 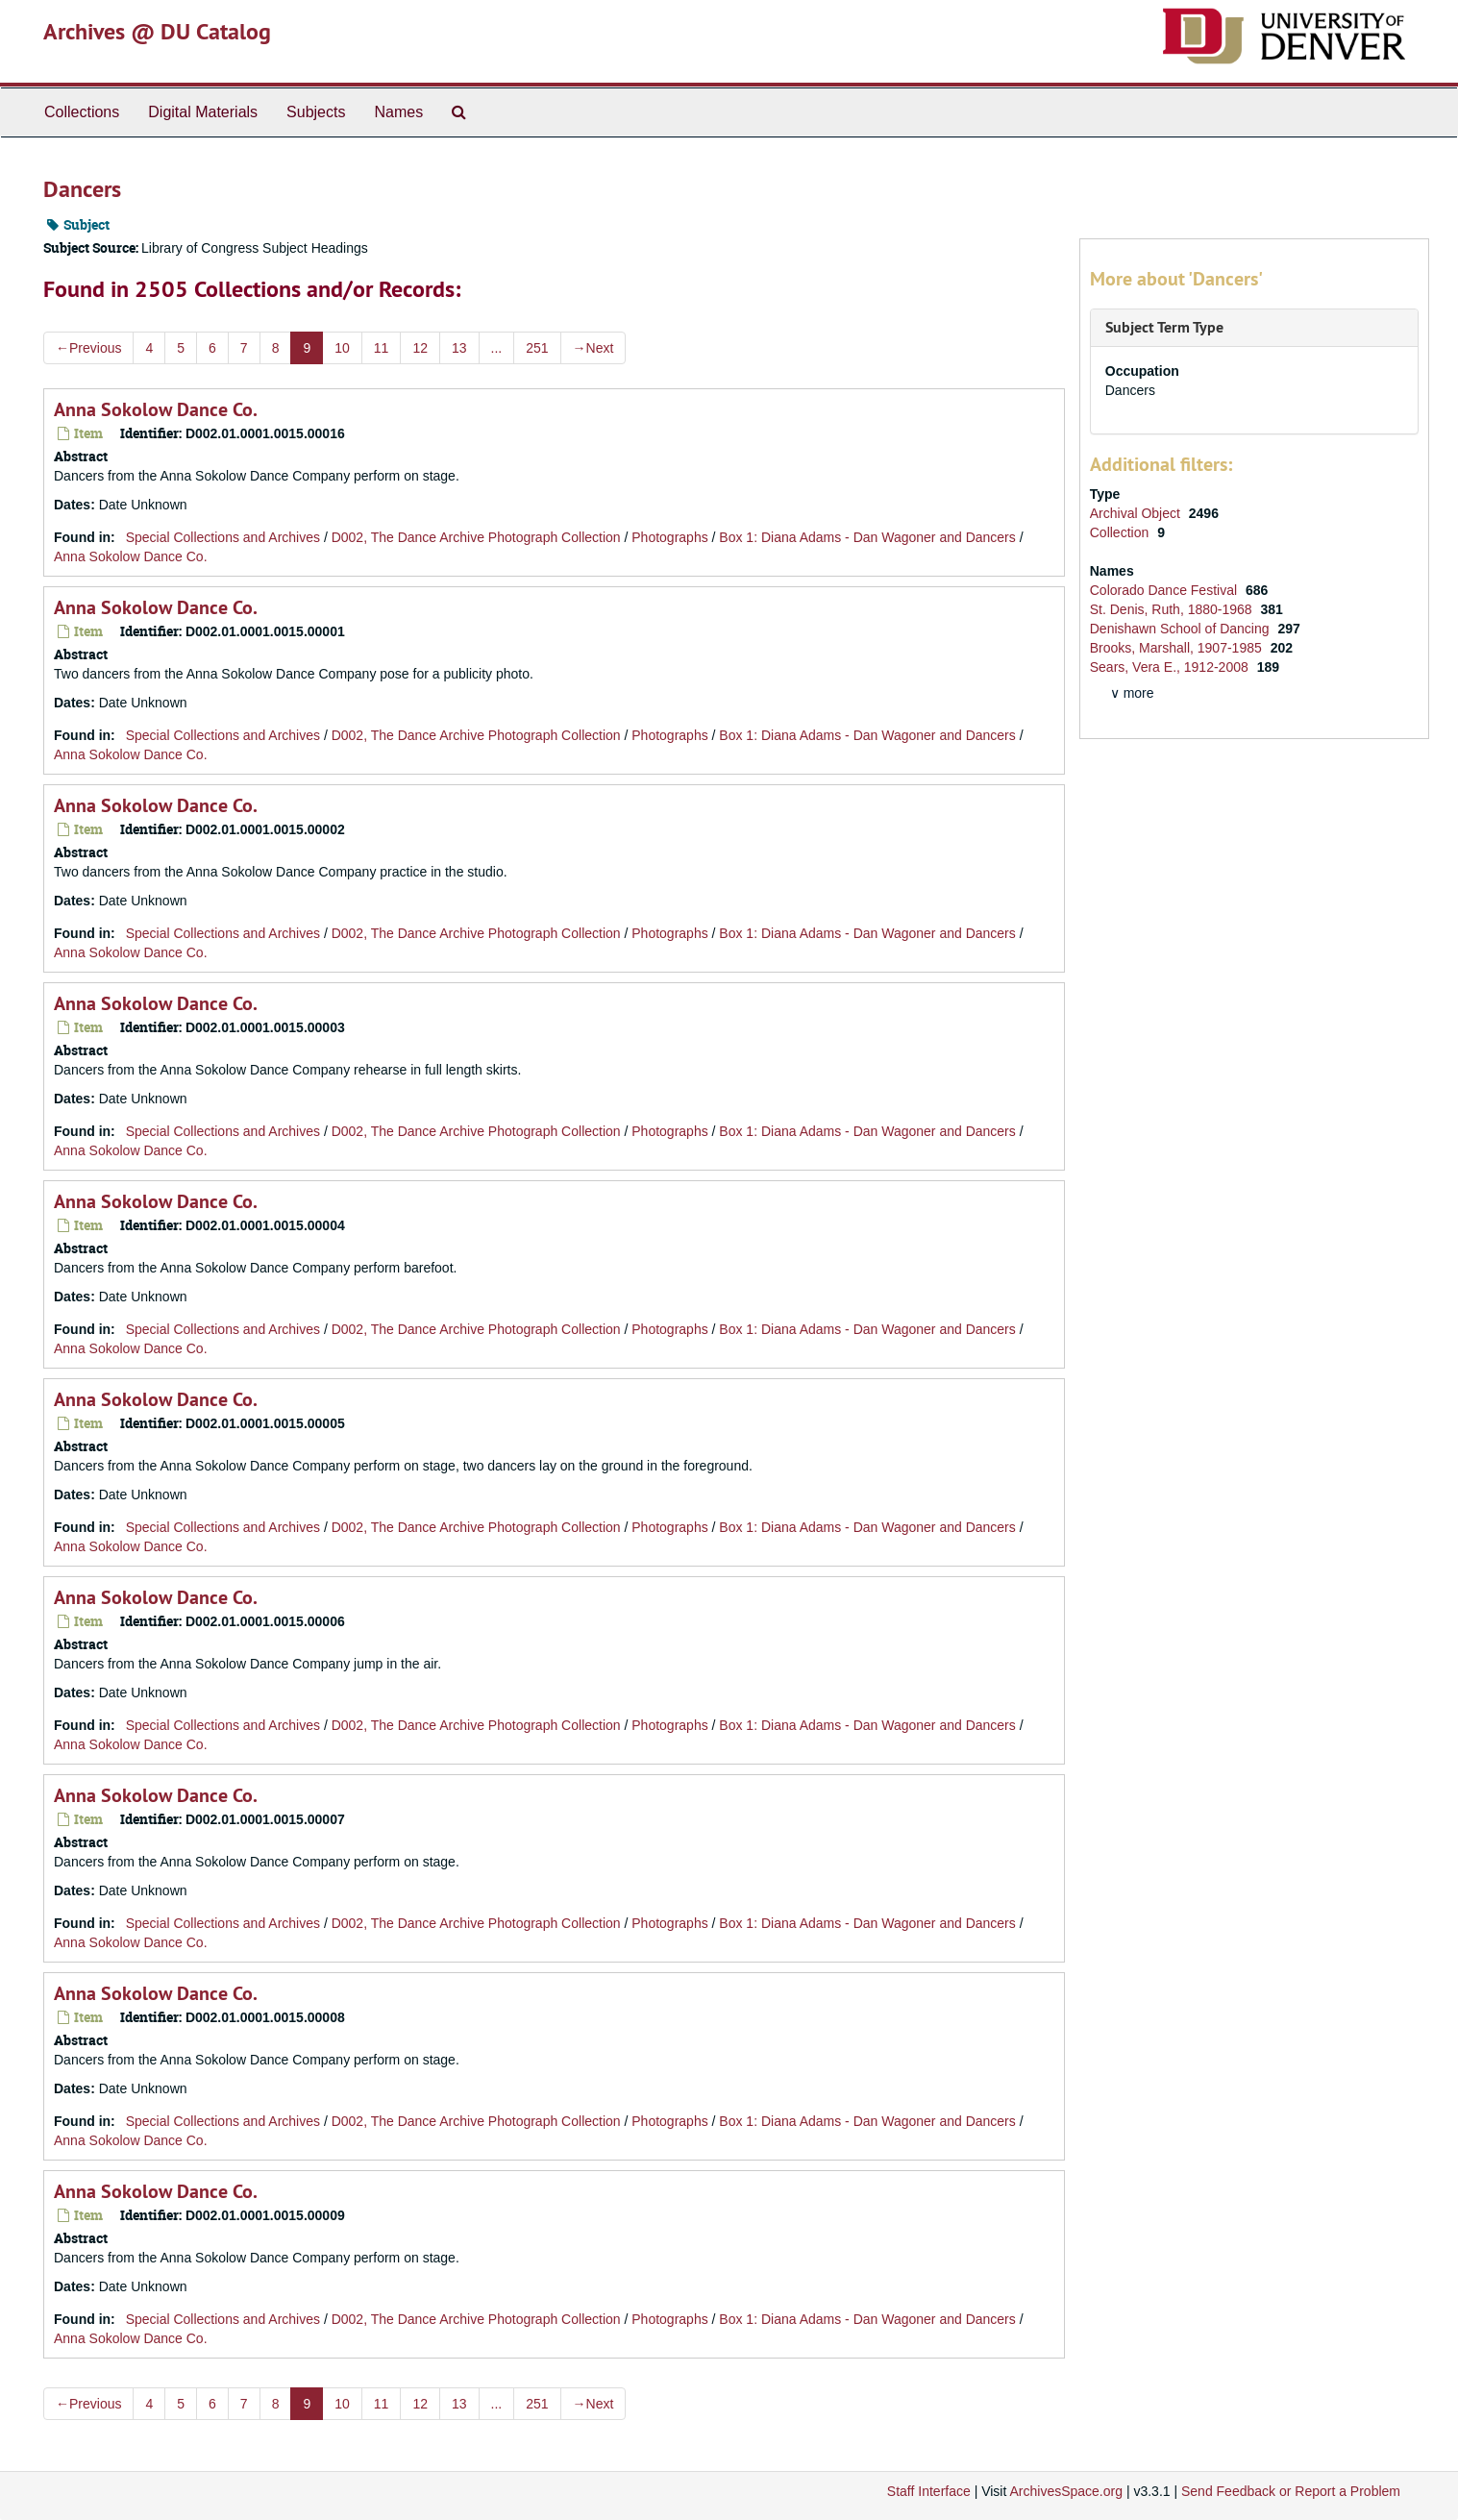 What do you see at coordinates (1165, 590) in the screenshot?
I see `Colorado Dance Festival` at bounding box center [1165, 590].